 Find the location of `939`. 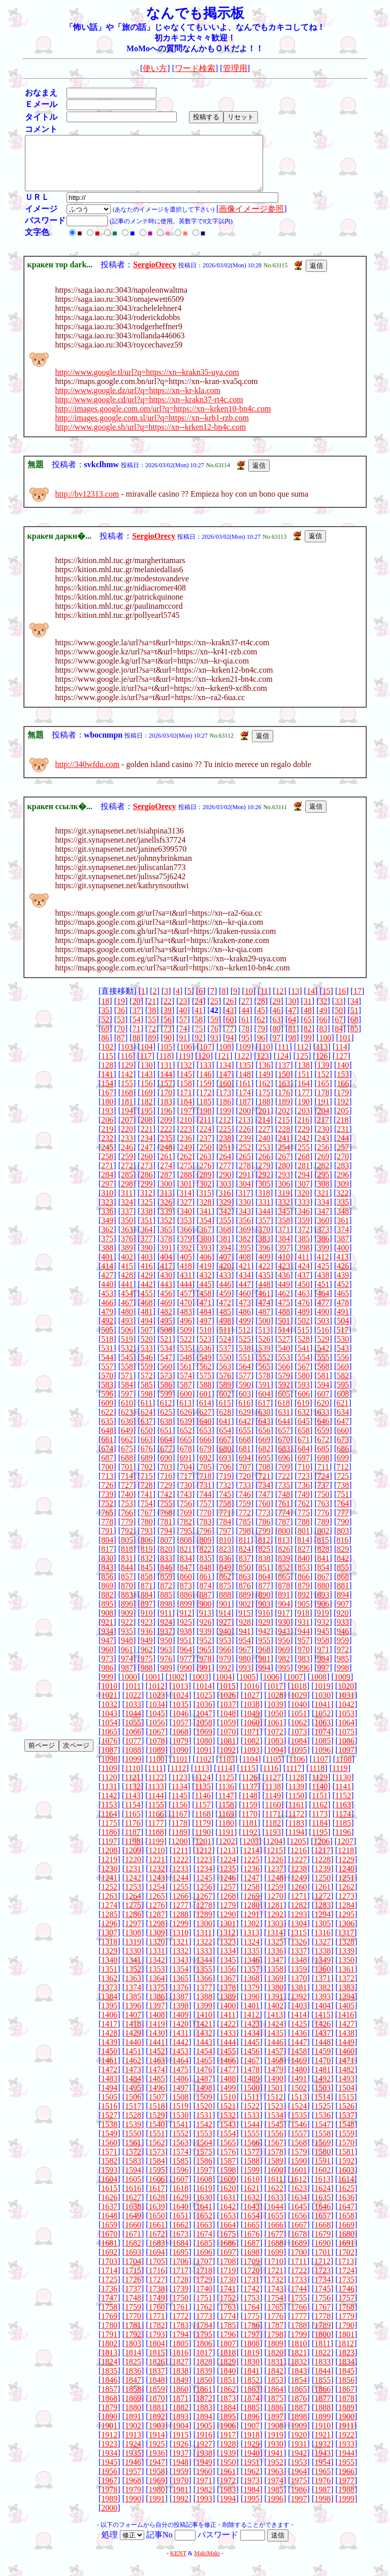

939 is located at coordinates (206, 1642).